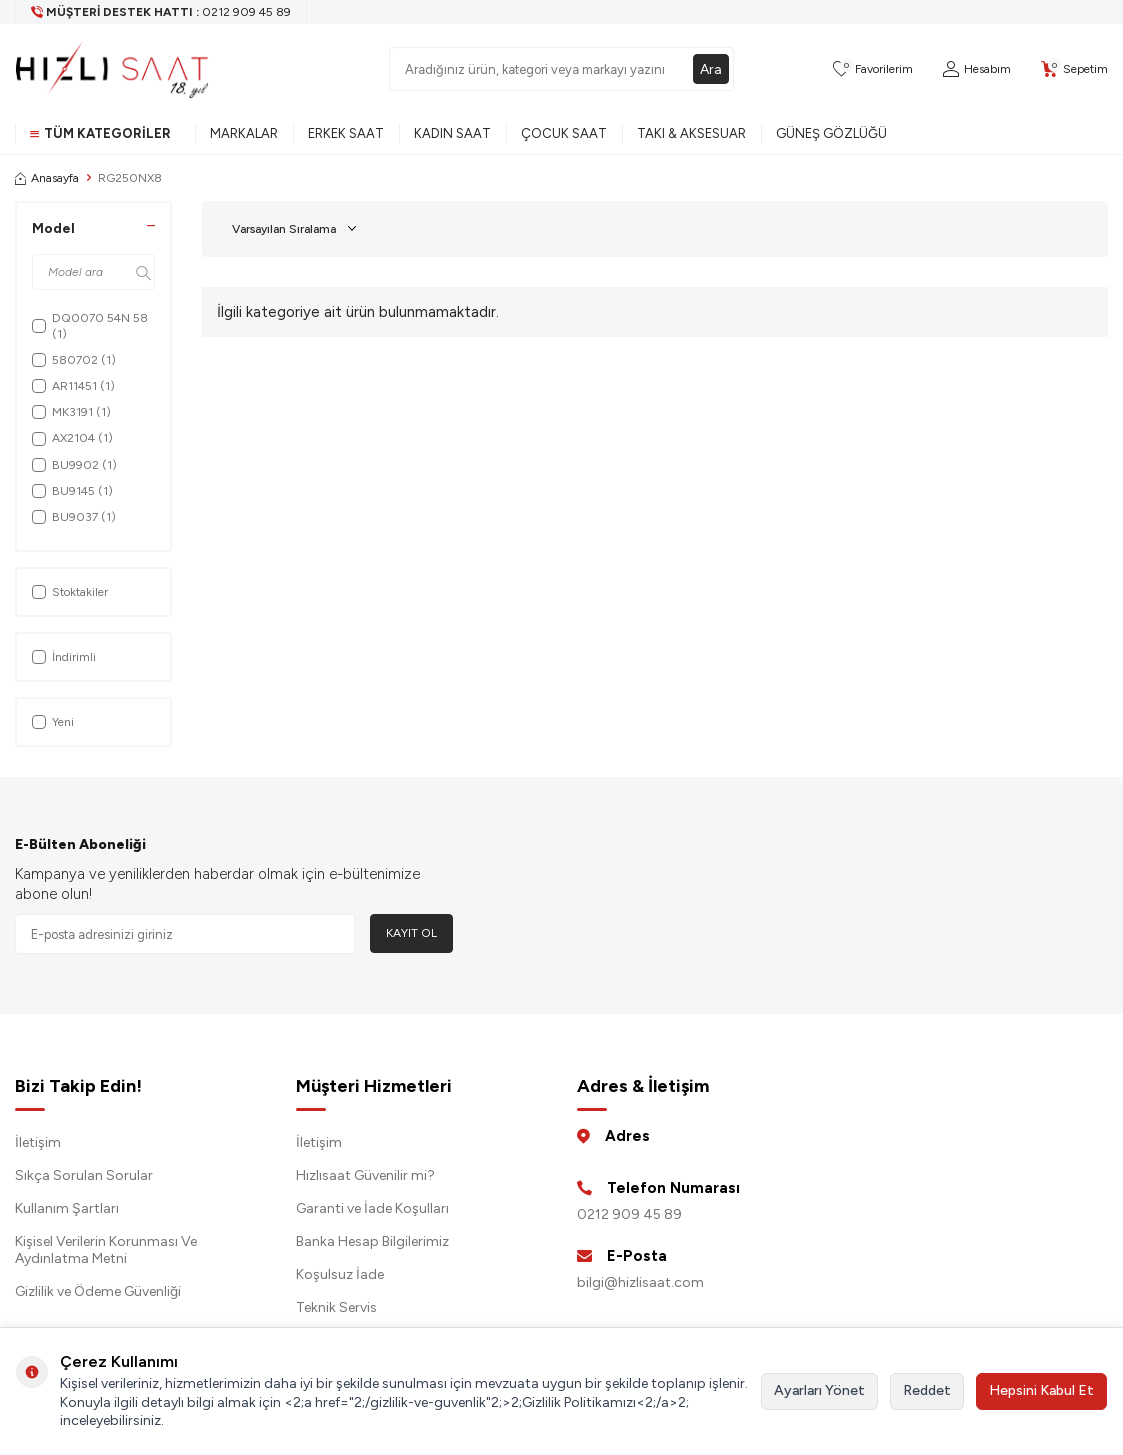 This screenshot has width=1123, height=1455. I want to click on Ara, so click(711, 68).